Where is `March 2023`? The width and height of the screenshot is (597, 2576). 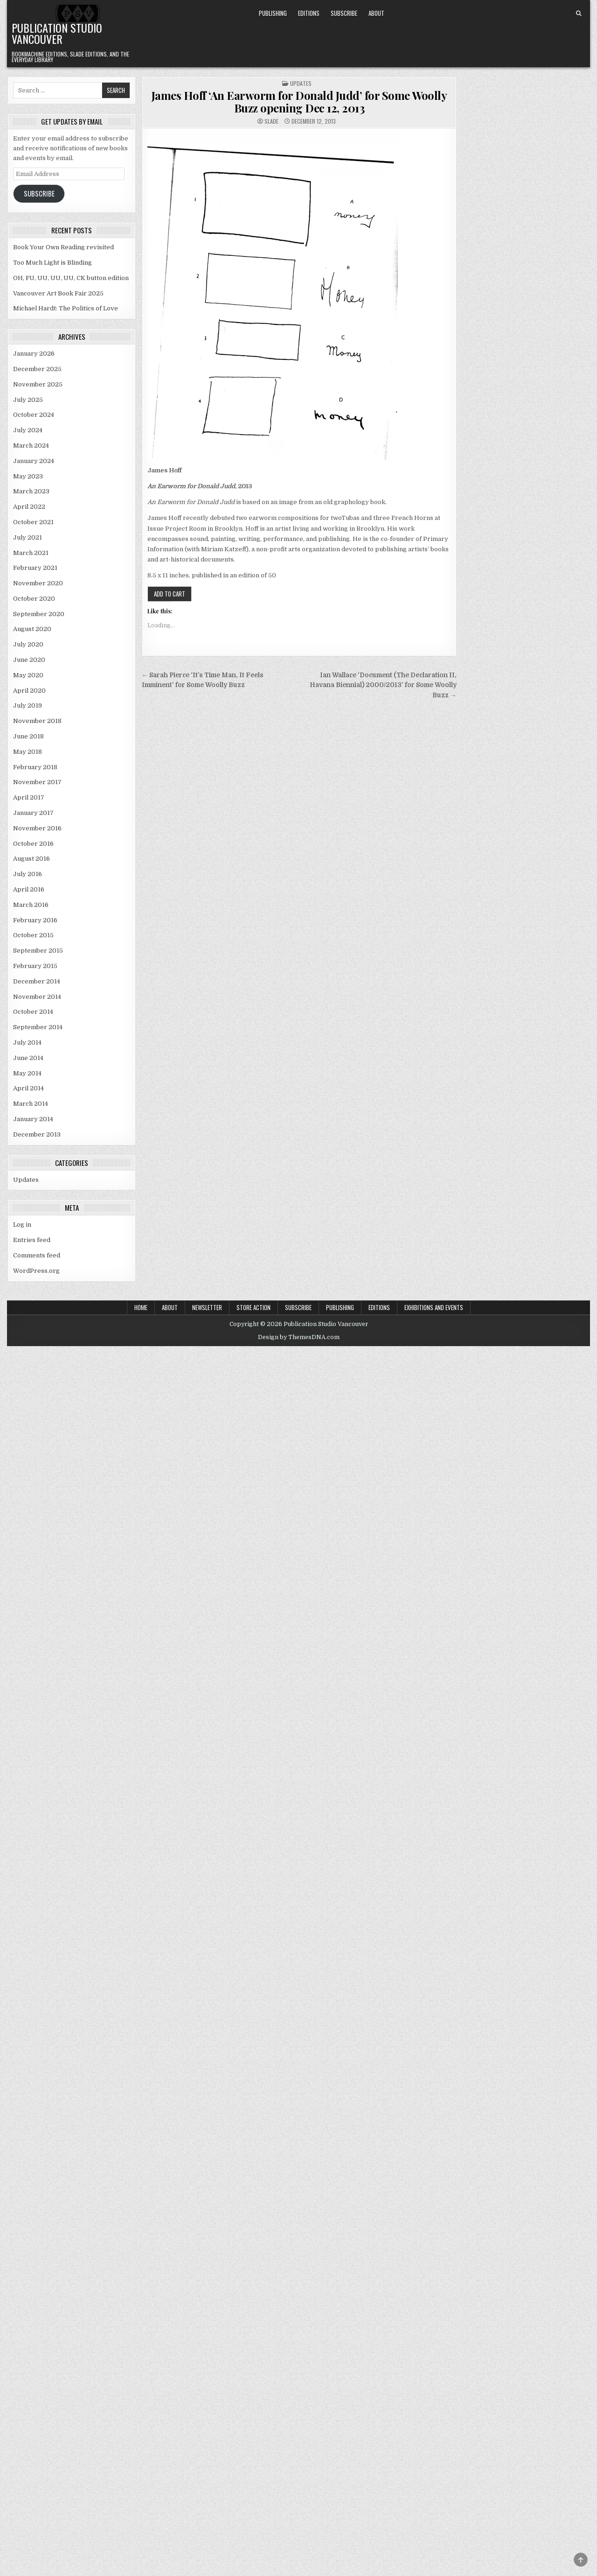 March 2023 is located at coordinates (31, 491).